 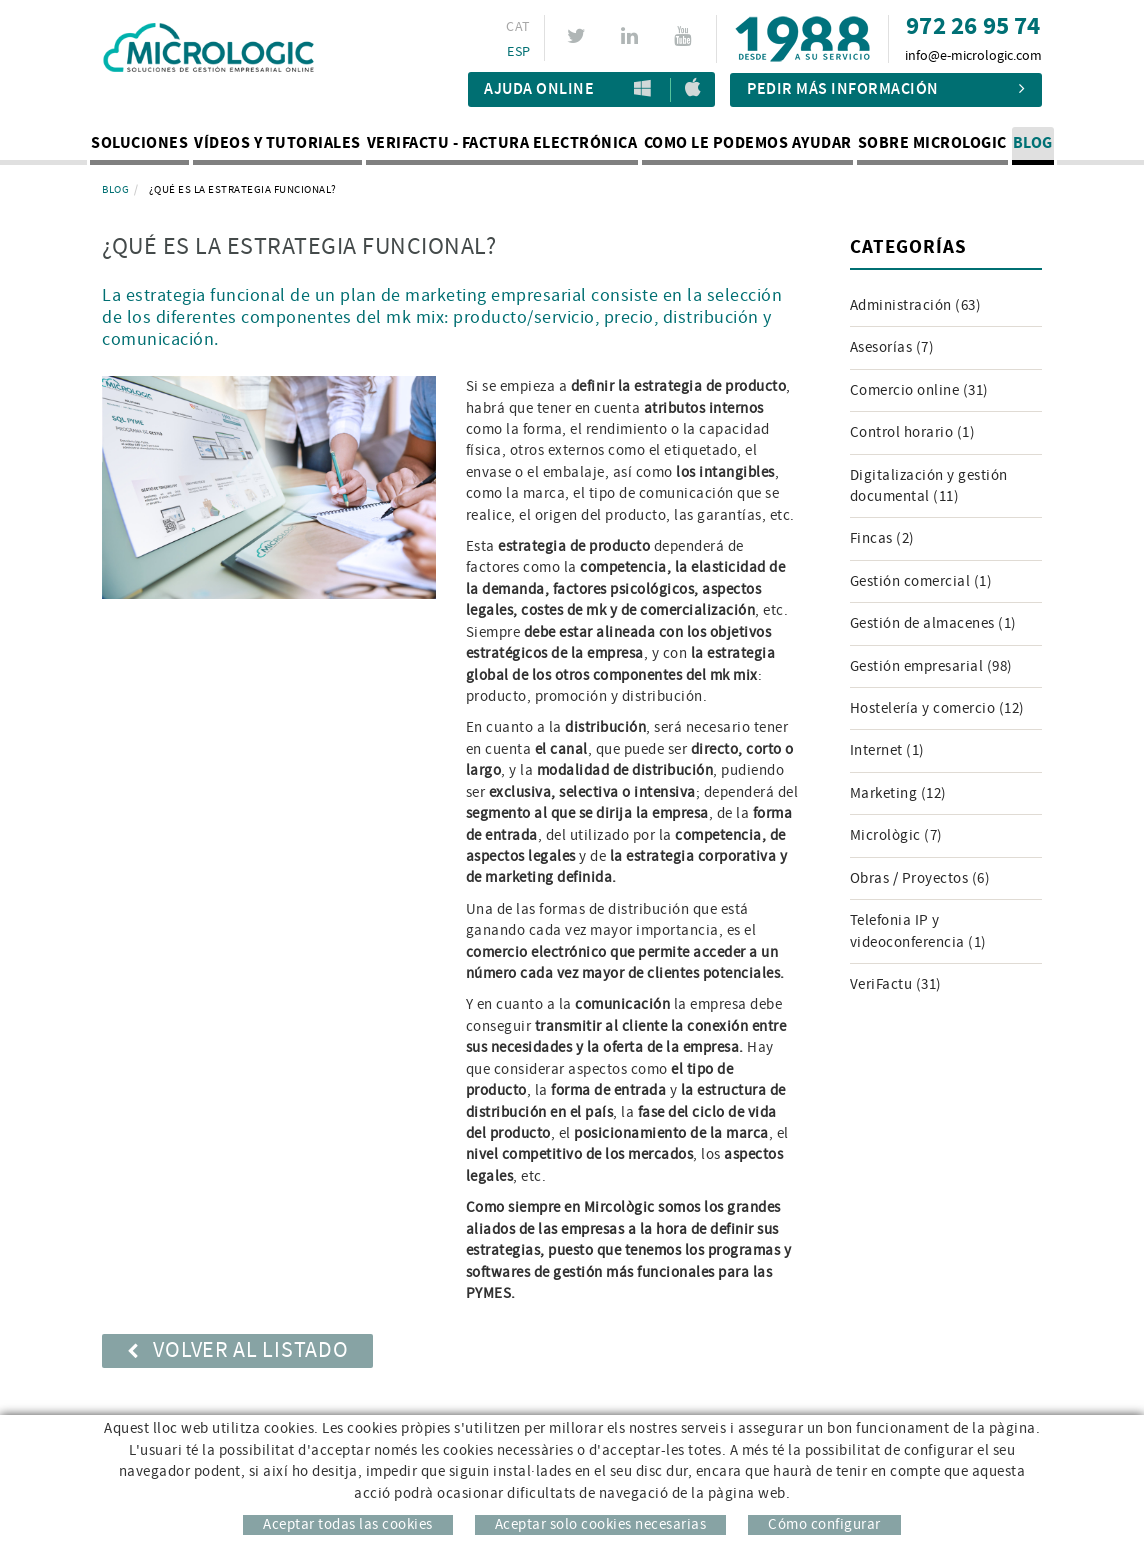 What do you see at coordinates (920, 878) in the screenshot?
I see `Obras / Proyectos (6)` at bounding box center [920, 878].